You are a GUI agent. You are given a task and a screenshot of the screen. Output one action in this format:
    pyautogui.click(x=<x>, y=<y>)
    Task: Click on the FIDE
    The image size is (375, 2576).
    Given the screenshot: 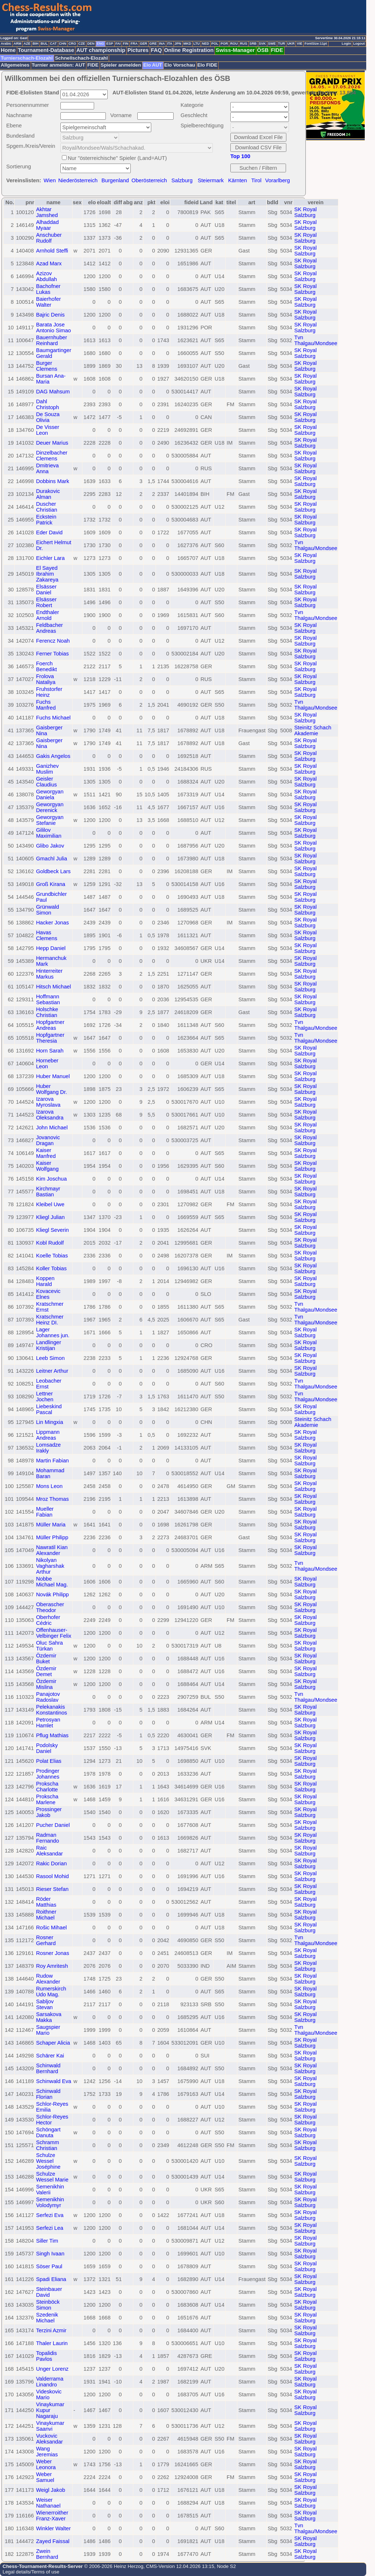 What is the action you would take?
    pyautogui.click(x=277, y=50)
    